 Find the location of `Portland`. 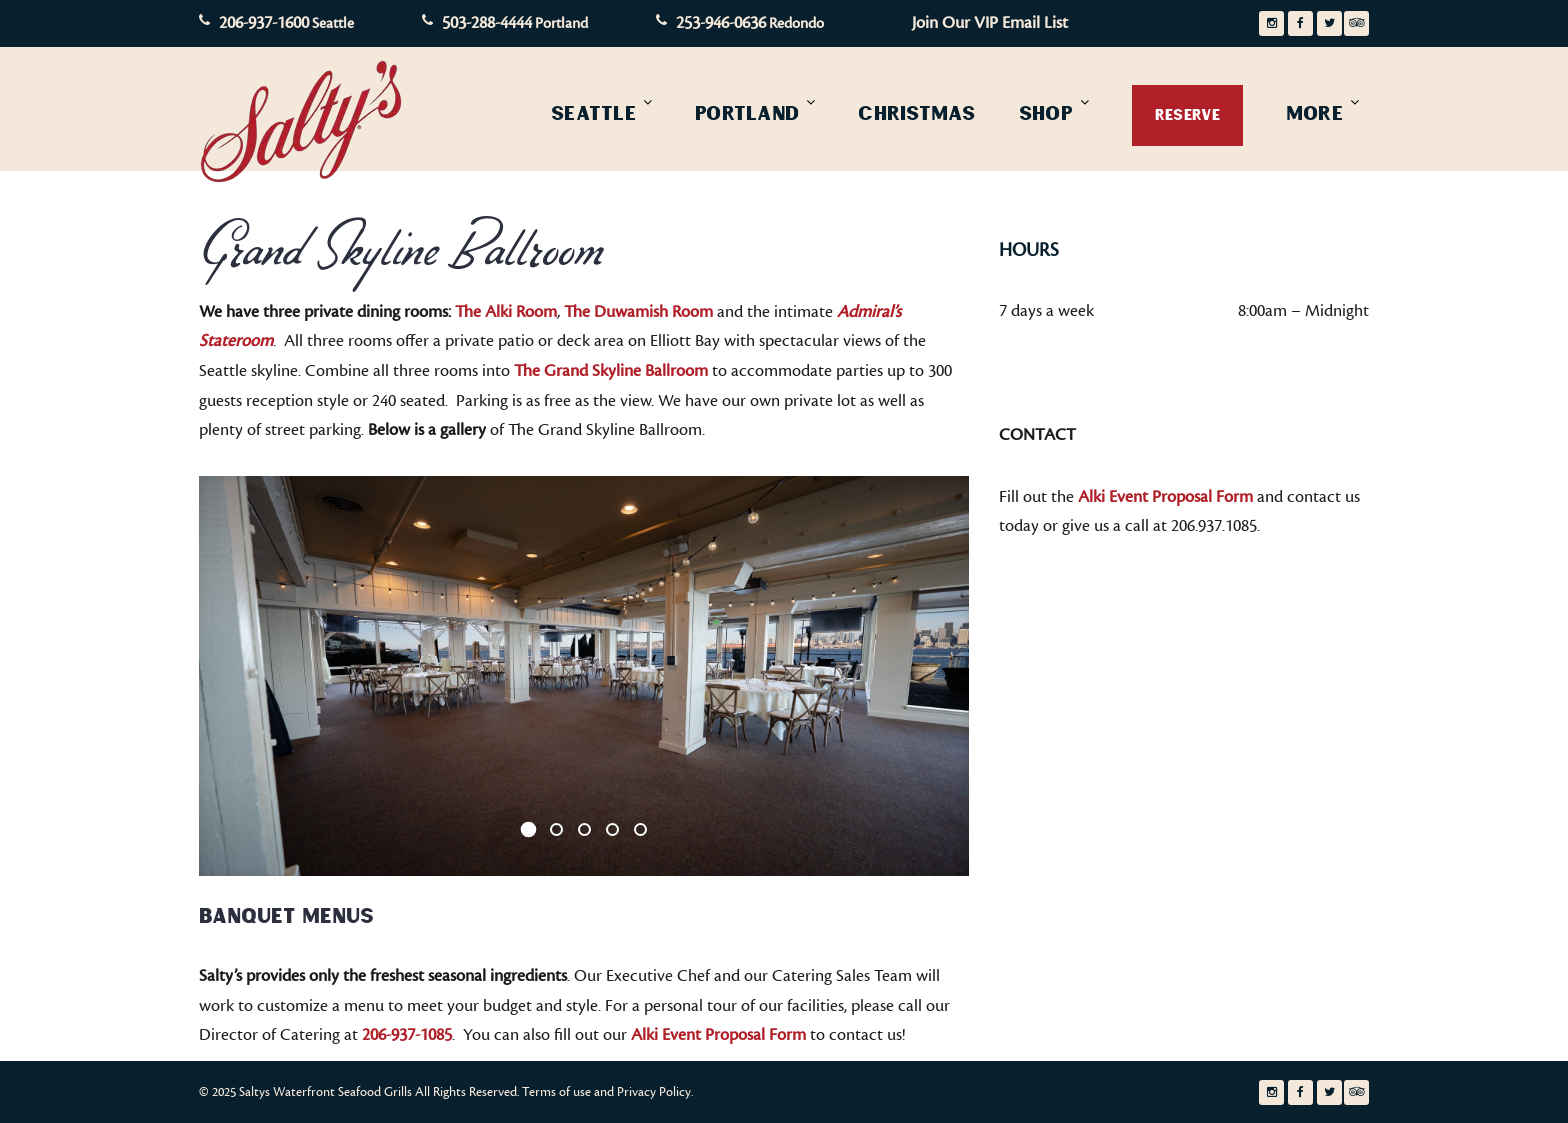

Portland is located at coordinates (747, 113).